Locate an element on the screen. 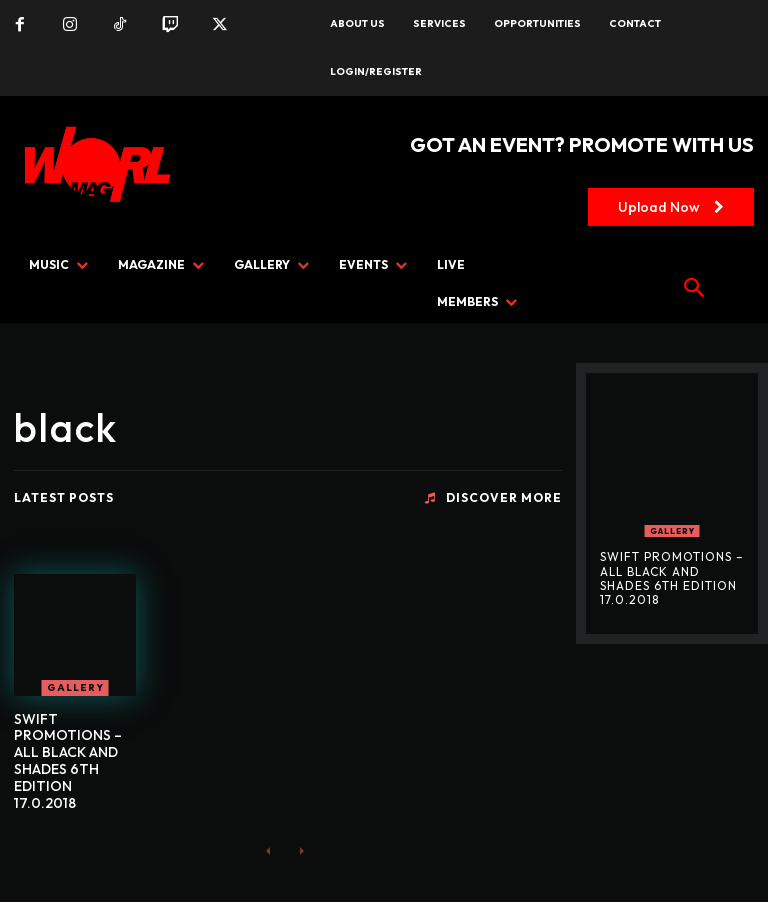 The image size is (768, 902). GALLERY is located at coordinates (75, 687).